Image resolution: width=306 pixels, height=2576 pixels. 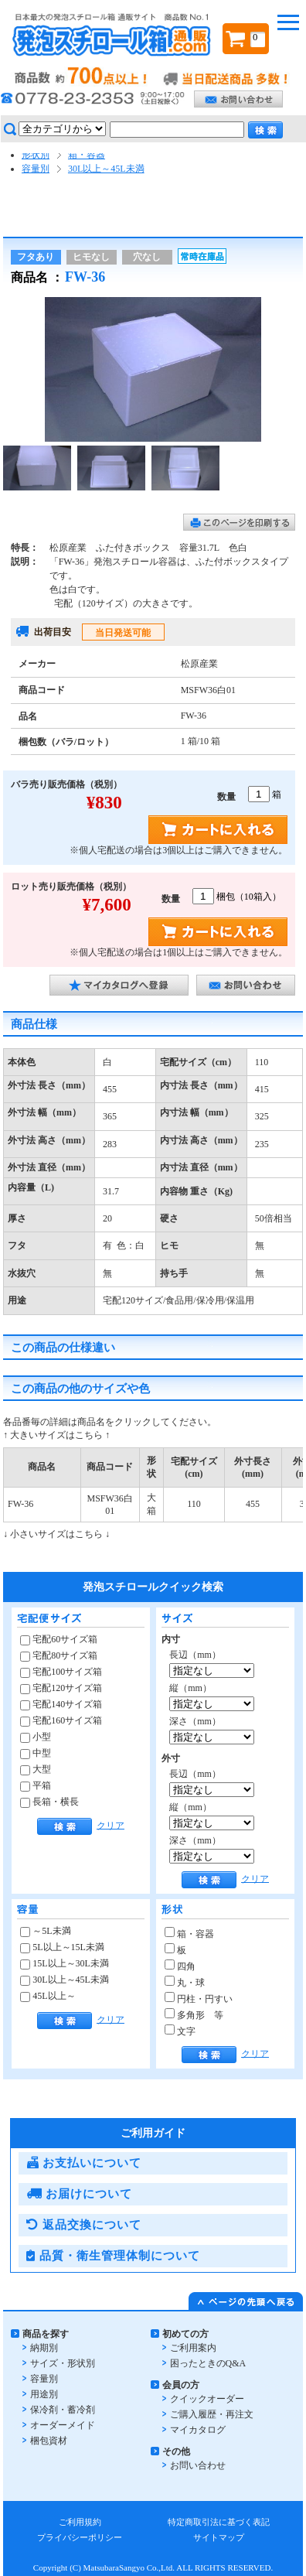 I want to click on 宅配160サイズ箱, so click(x=61, y=1720).